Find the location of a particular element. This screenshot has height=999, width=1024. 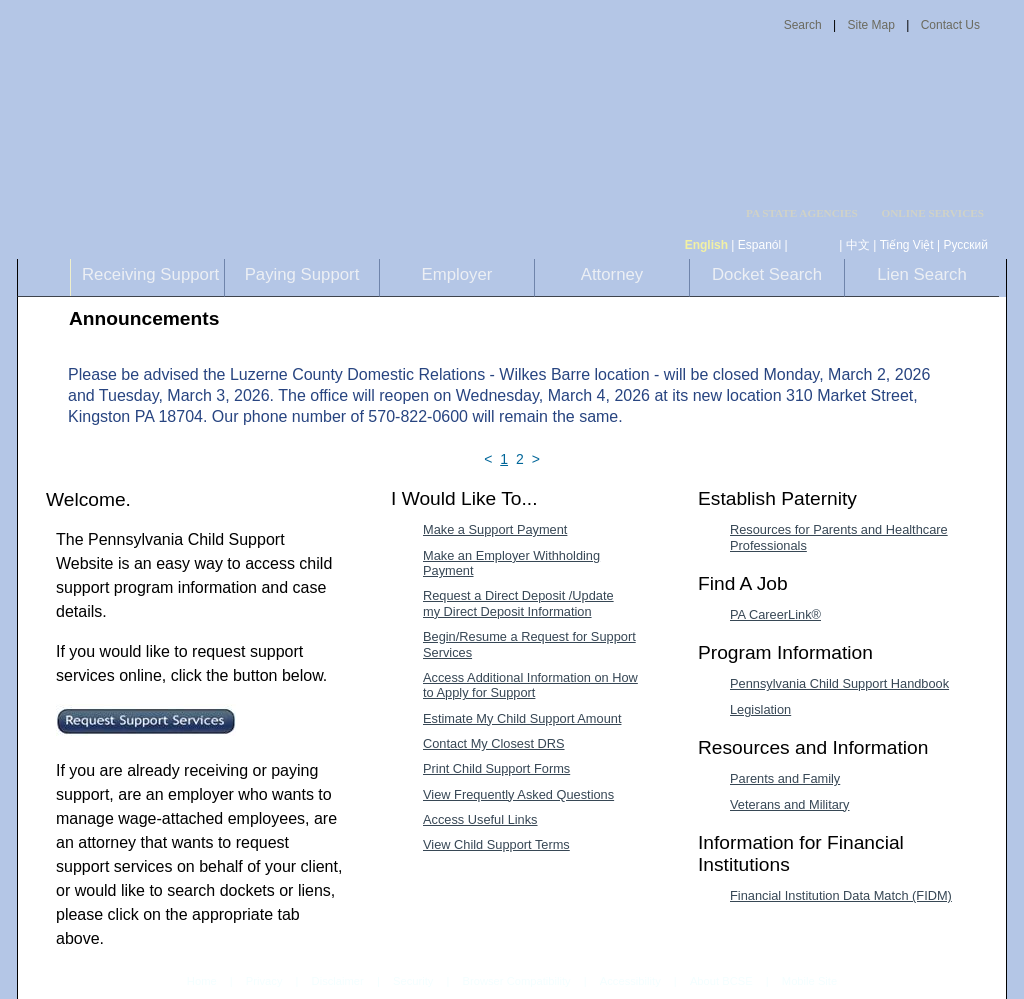

PA STATE AGENCIES is located at coordinates (802, 213).